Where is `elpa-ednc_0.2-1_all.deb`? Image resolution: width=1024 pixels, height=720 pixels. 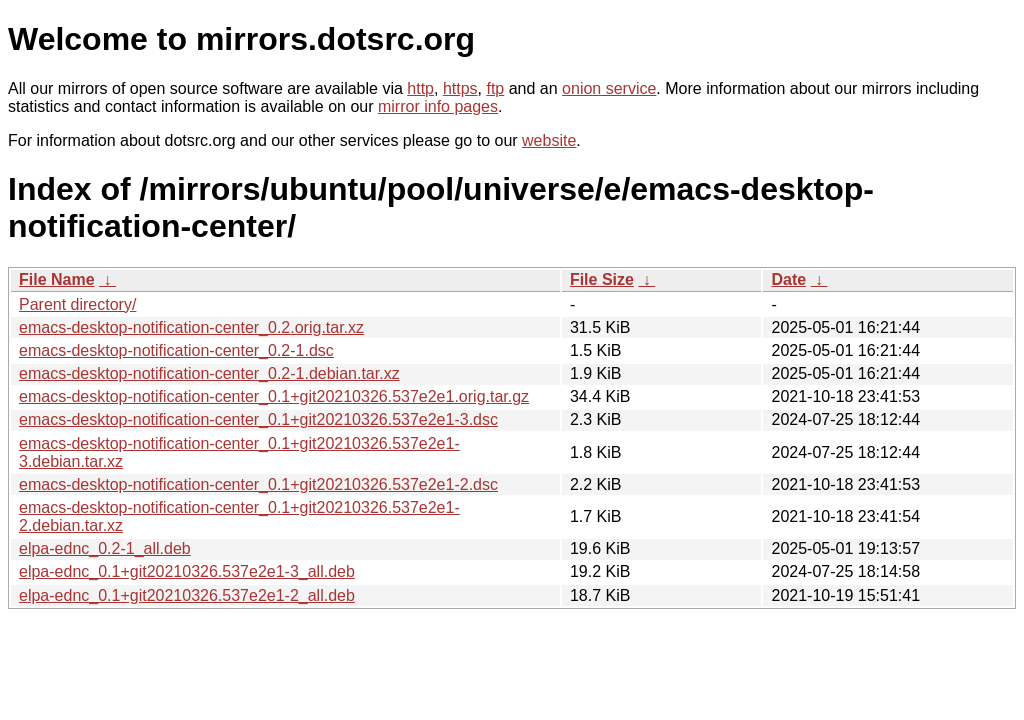
elpa-ednc_0.2-1_all.deb is located at coordinates (105, 548).